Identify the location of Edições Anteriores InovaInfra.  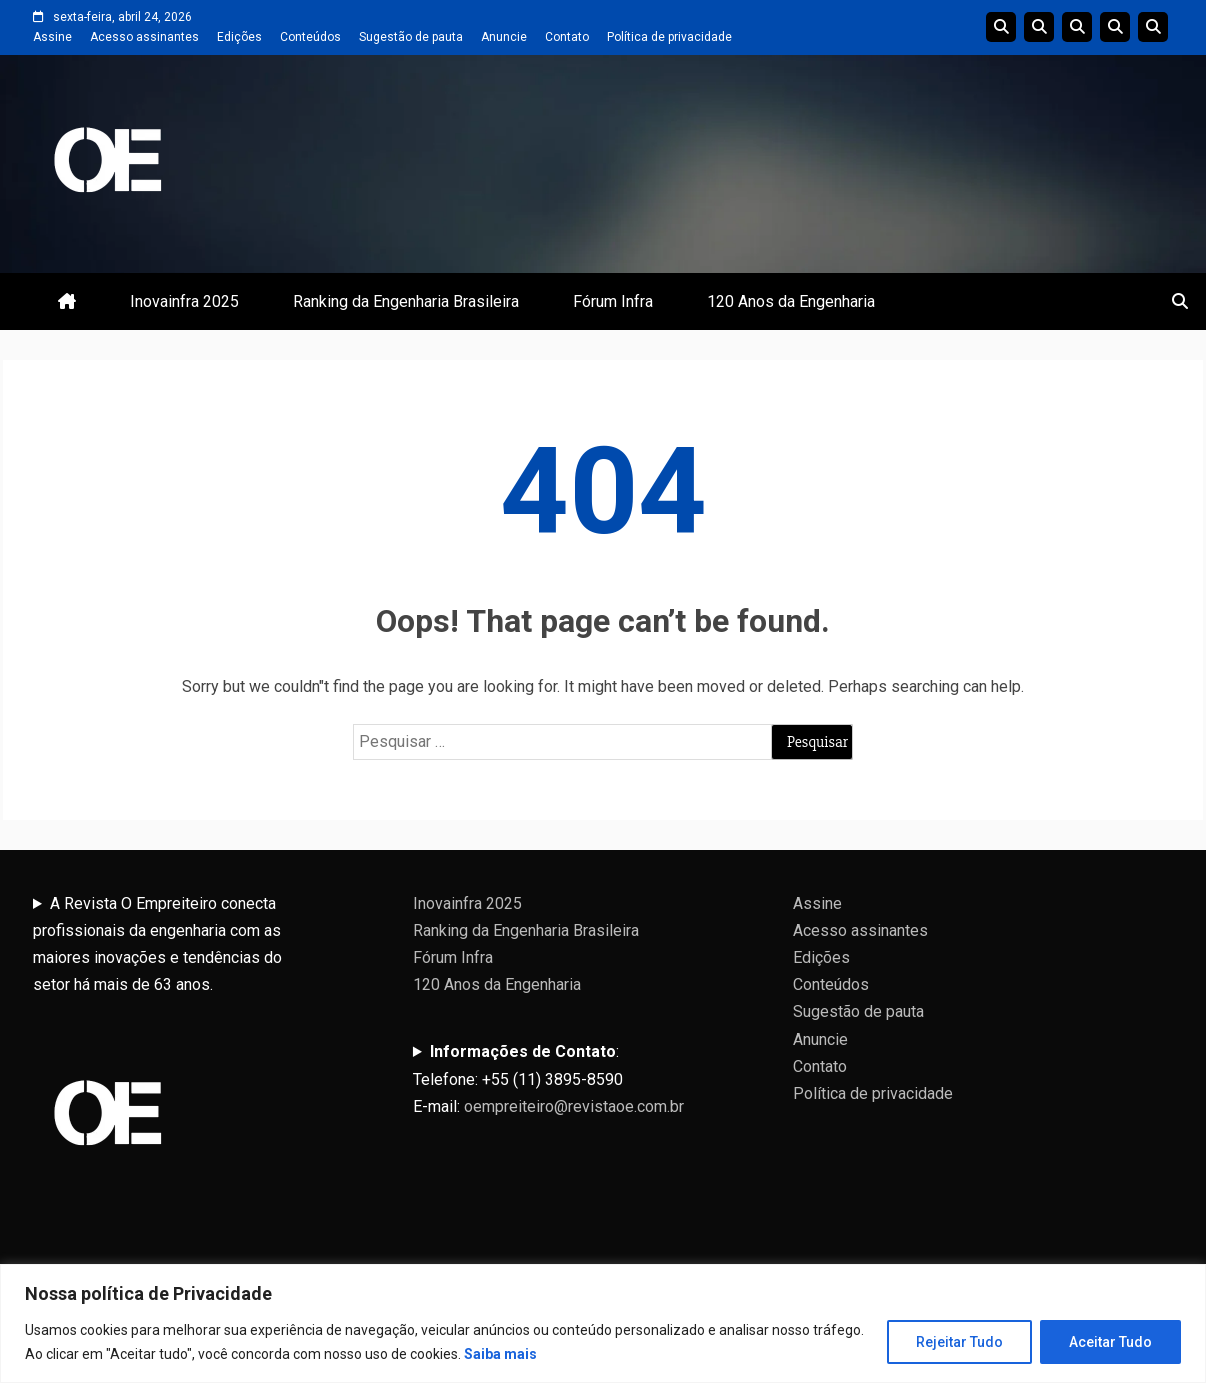
(1115, 27).